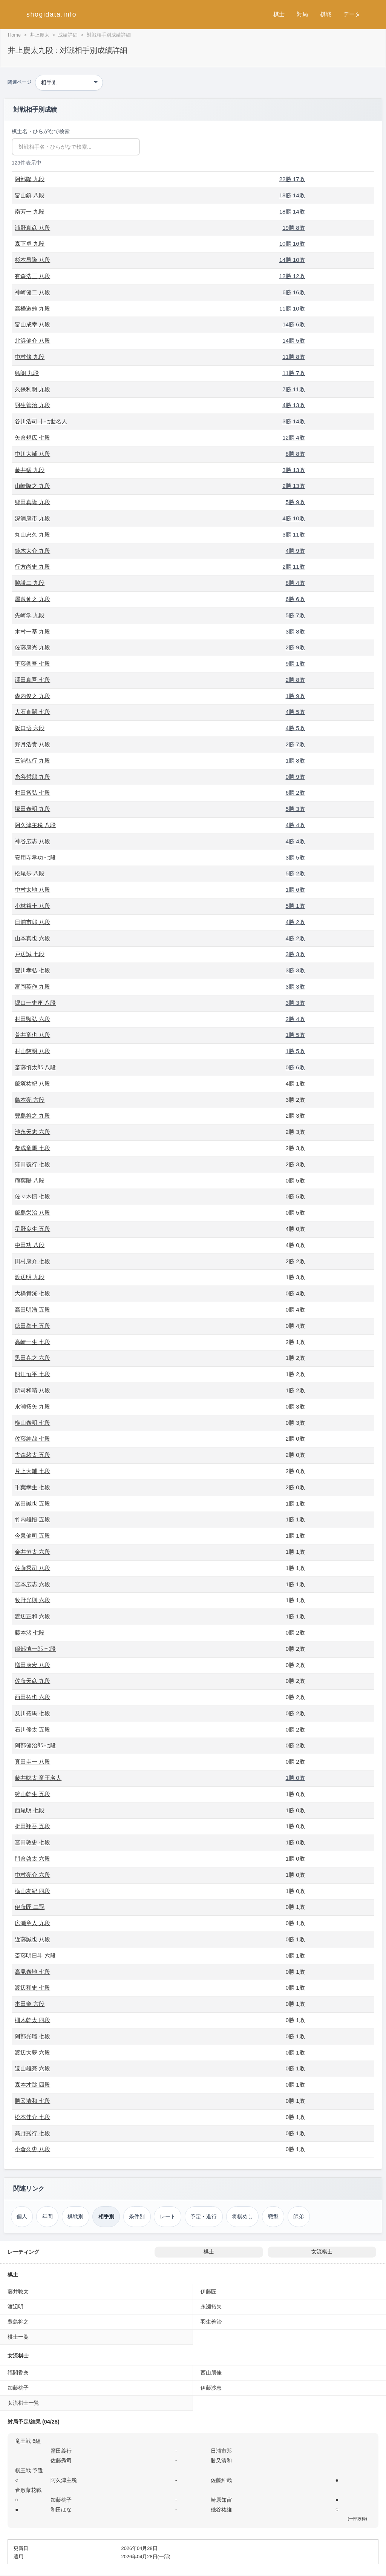 The height and width of the screenshot is (2576, 386). What do you see at coordinates (32, 1729) in the screenshot?
I see `石川優太 五段` at bounding box center [32, 1729].